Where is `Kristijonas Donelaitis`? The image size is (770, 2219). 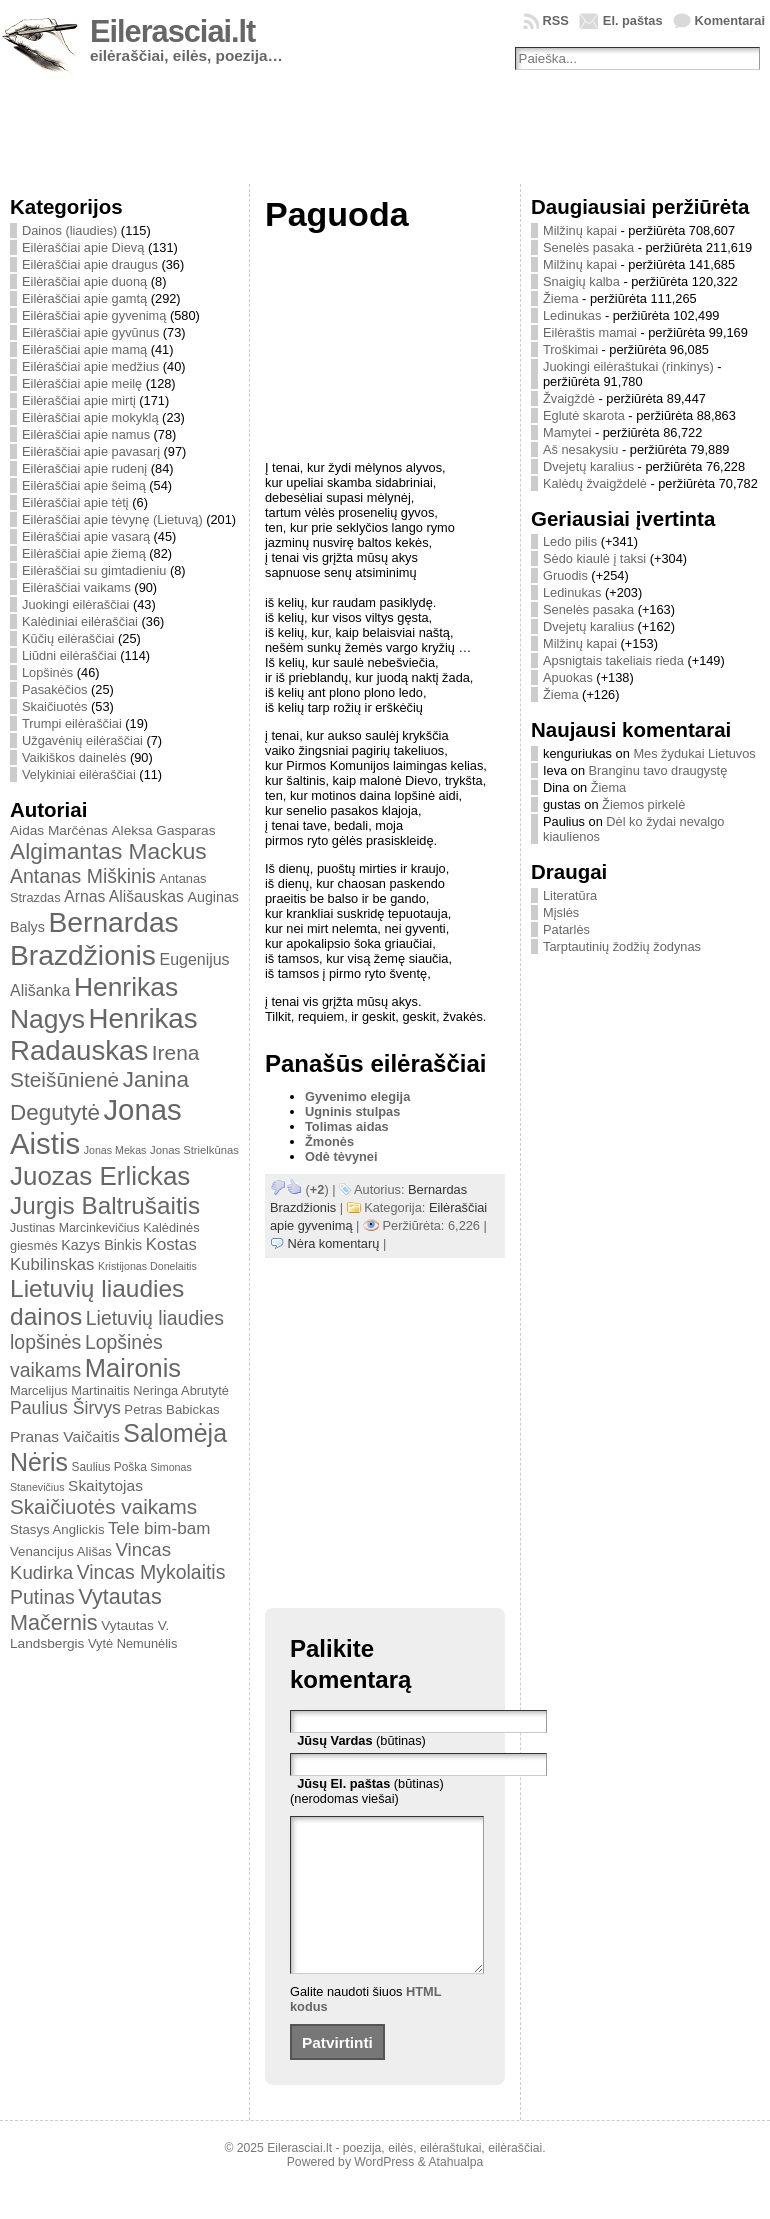
Kristijonas Donelaitis is located at coordinates (147, 1266).